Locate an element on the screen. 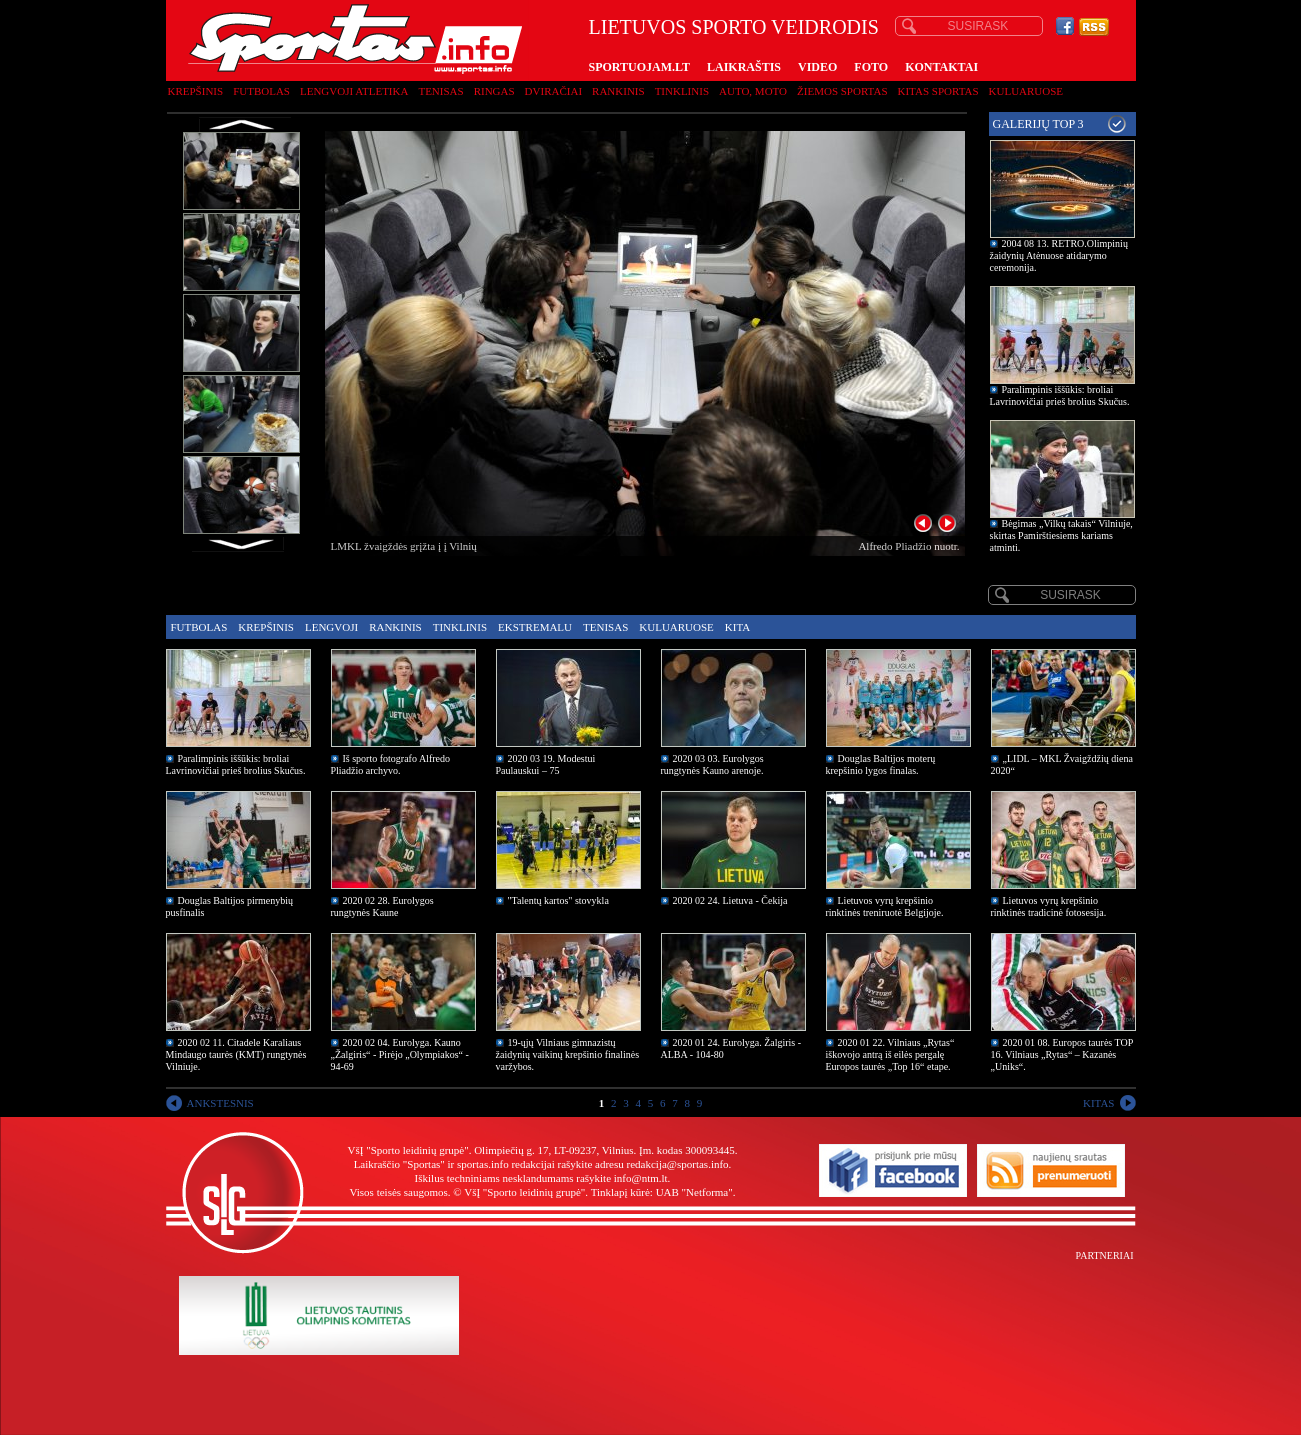 Image resolution: width=1301 pixels, height=1435 pixels. Žiemos sportas is located at coordinates (842, 91).